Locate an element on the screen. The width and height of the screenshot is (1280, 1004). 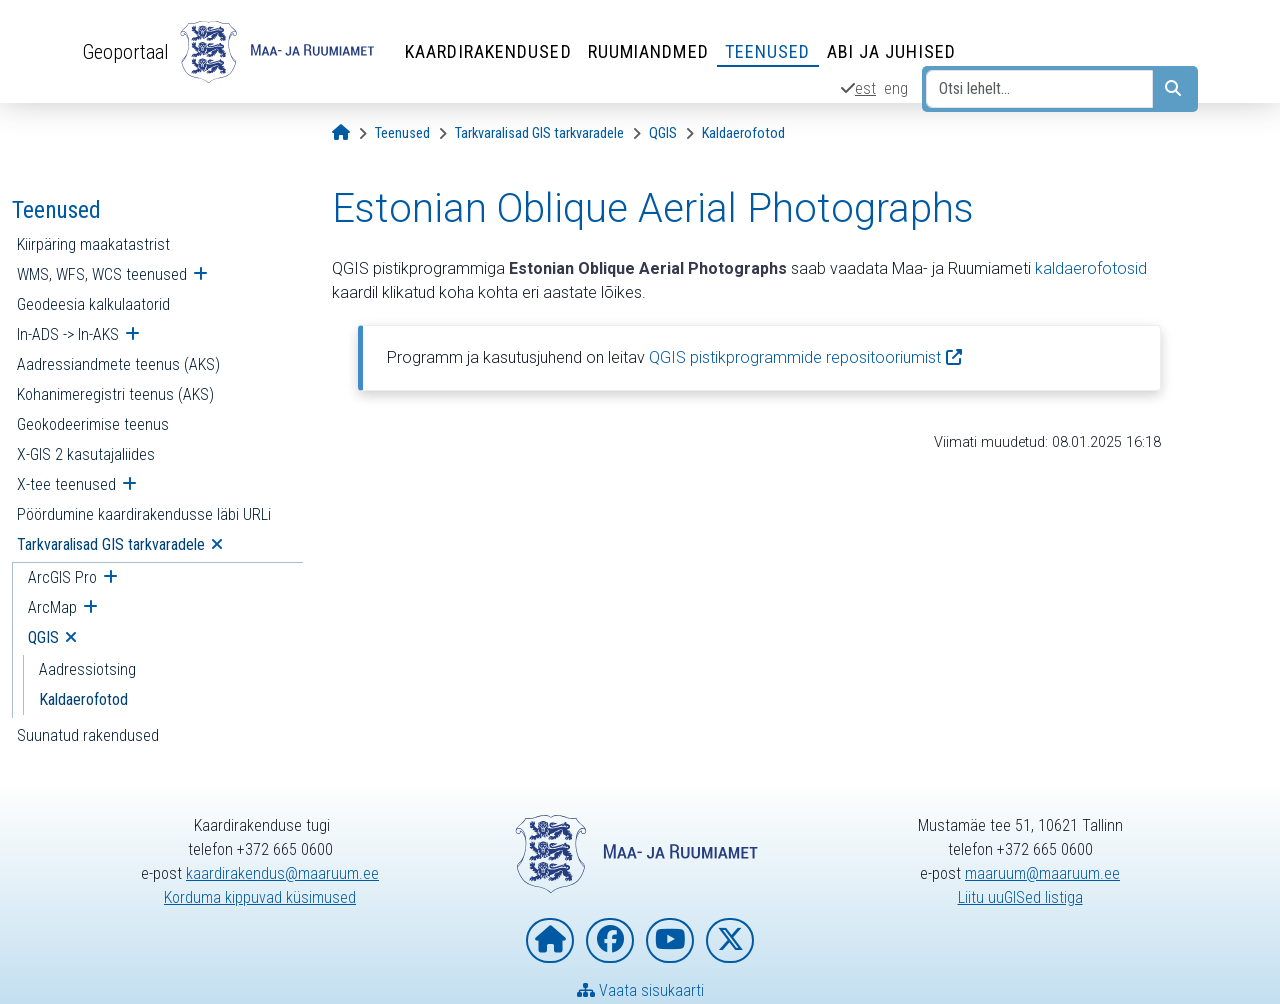
maaruum@maaruum.ee is located at coordinates (1042, 873).